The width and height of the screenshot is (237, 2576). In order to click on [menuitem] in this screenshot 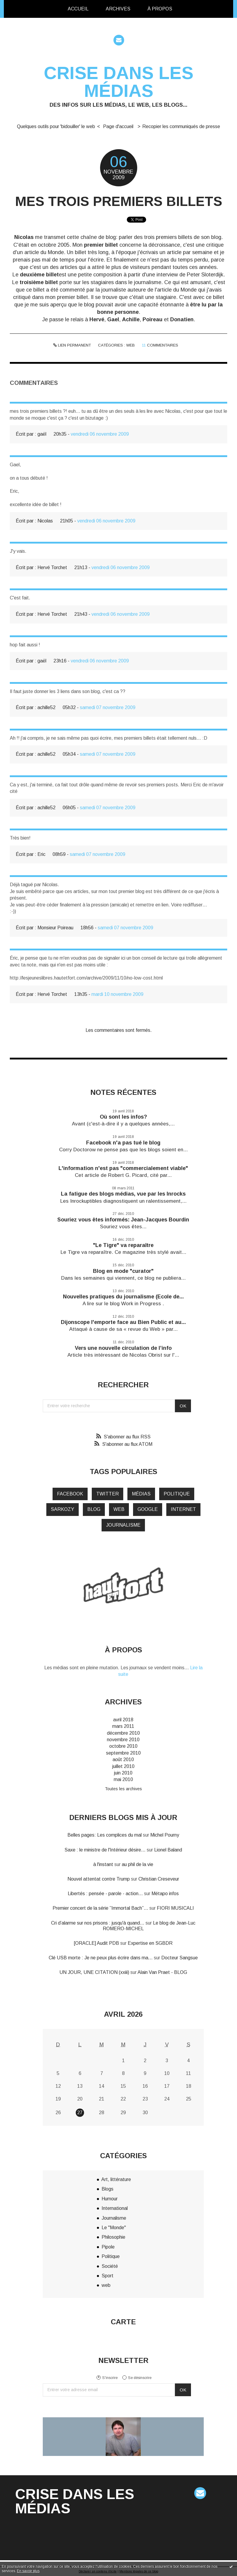, I will do `click(78, 9)`.